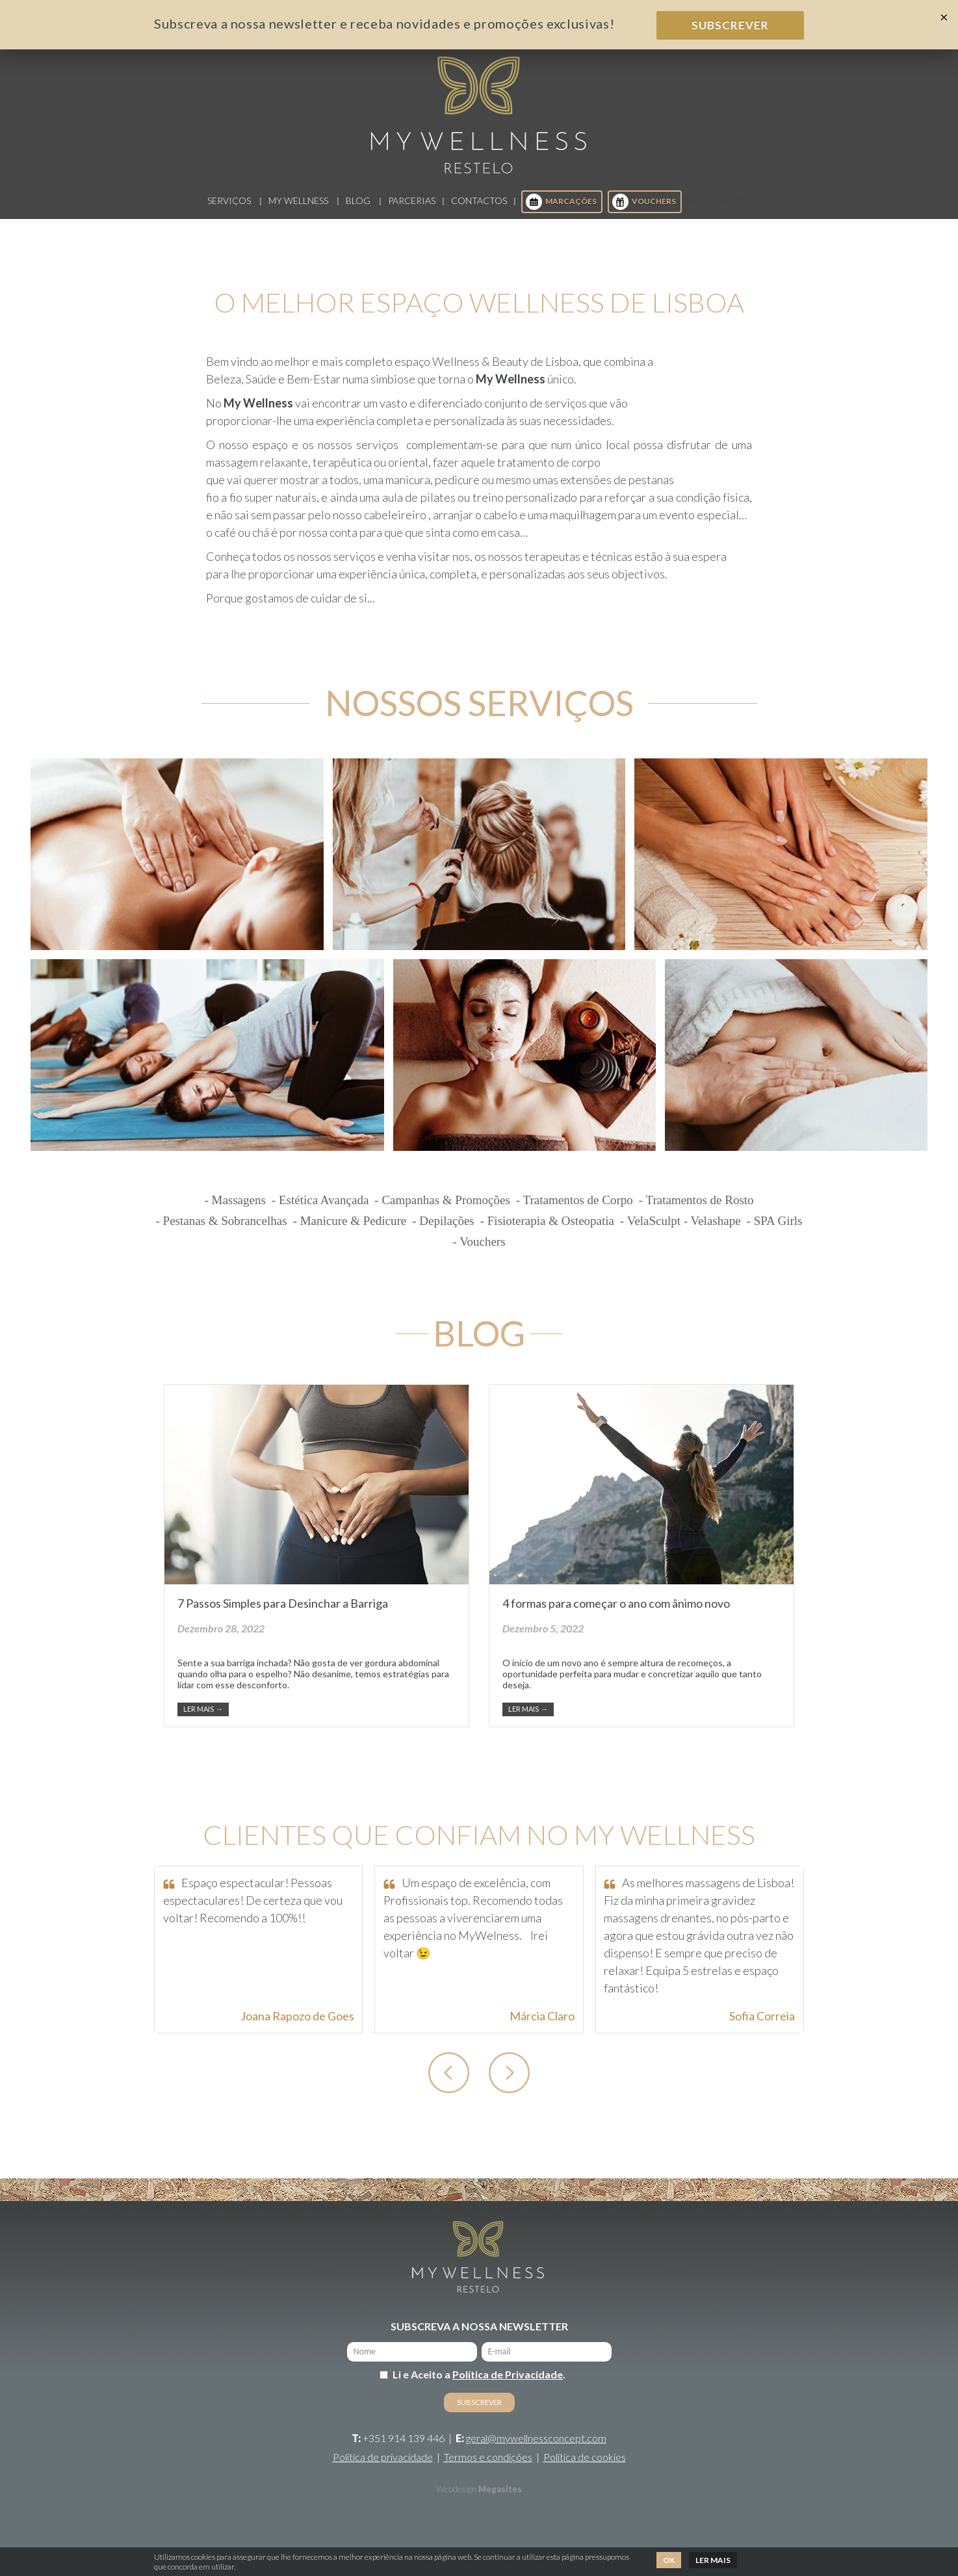 The width and height of the screenshot is (958, 2576). What do you see at coordinates (680, 1231) in the screenshot?
I see `- VelaSculpt - Velashape` at bounding box center [680, 1231].